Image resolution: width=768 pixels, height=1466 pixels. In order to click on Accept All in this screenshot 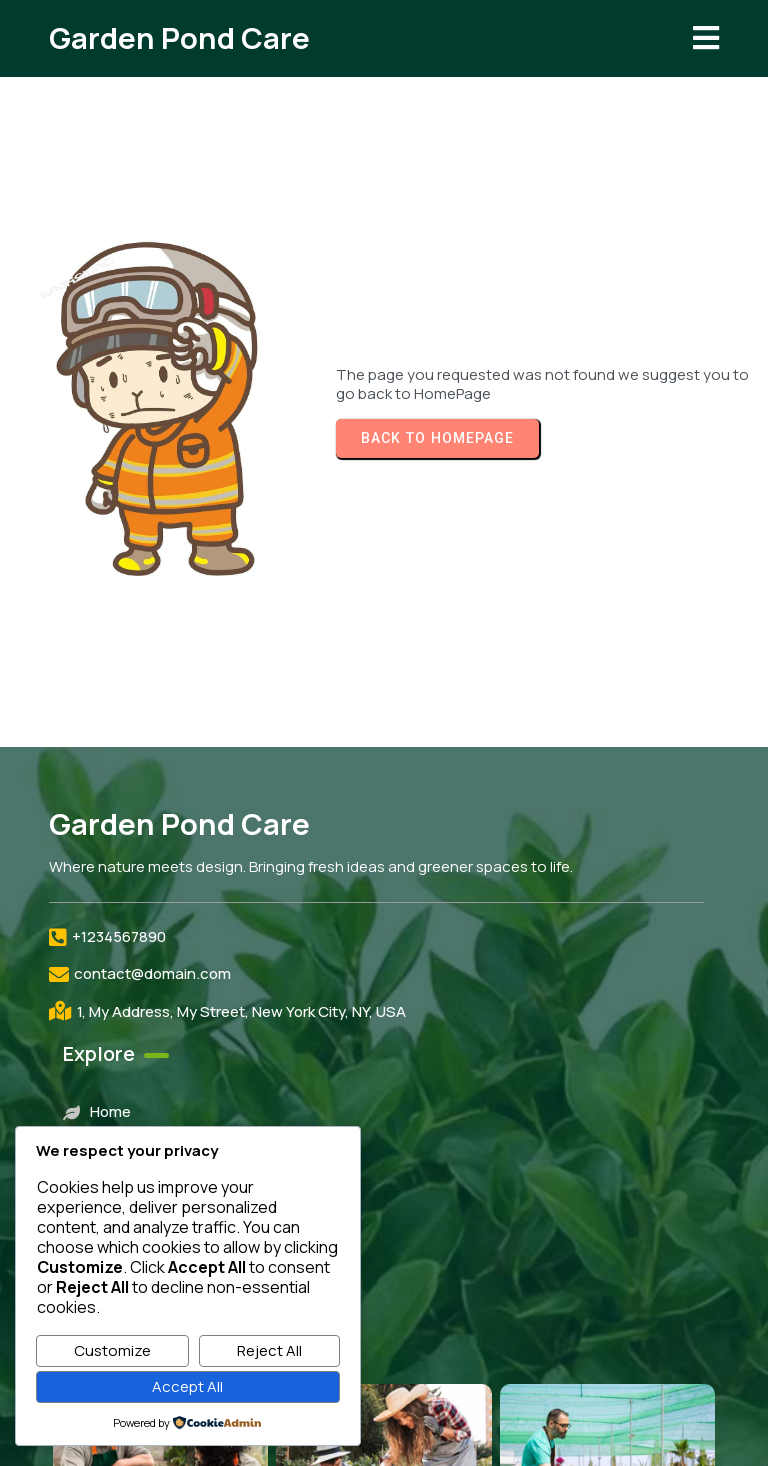, I will do `click(187, 1386)`.